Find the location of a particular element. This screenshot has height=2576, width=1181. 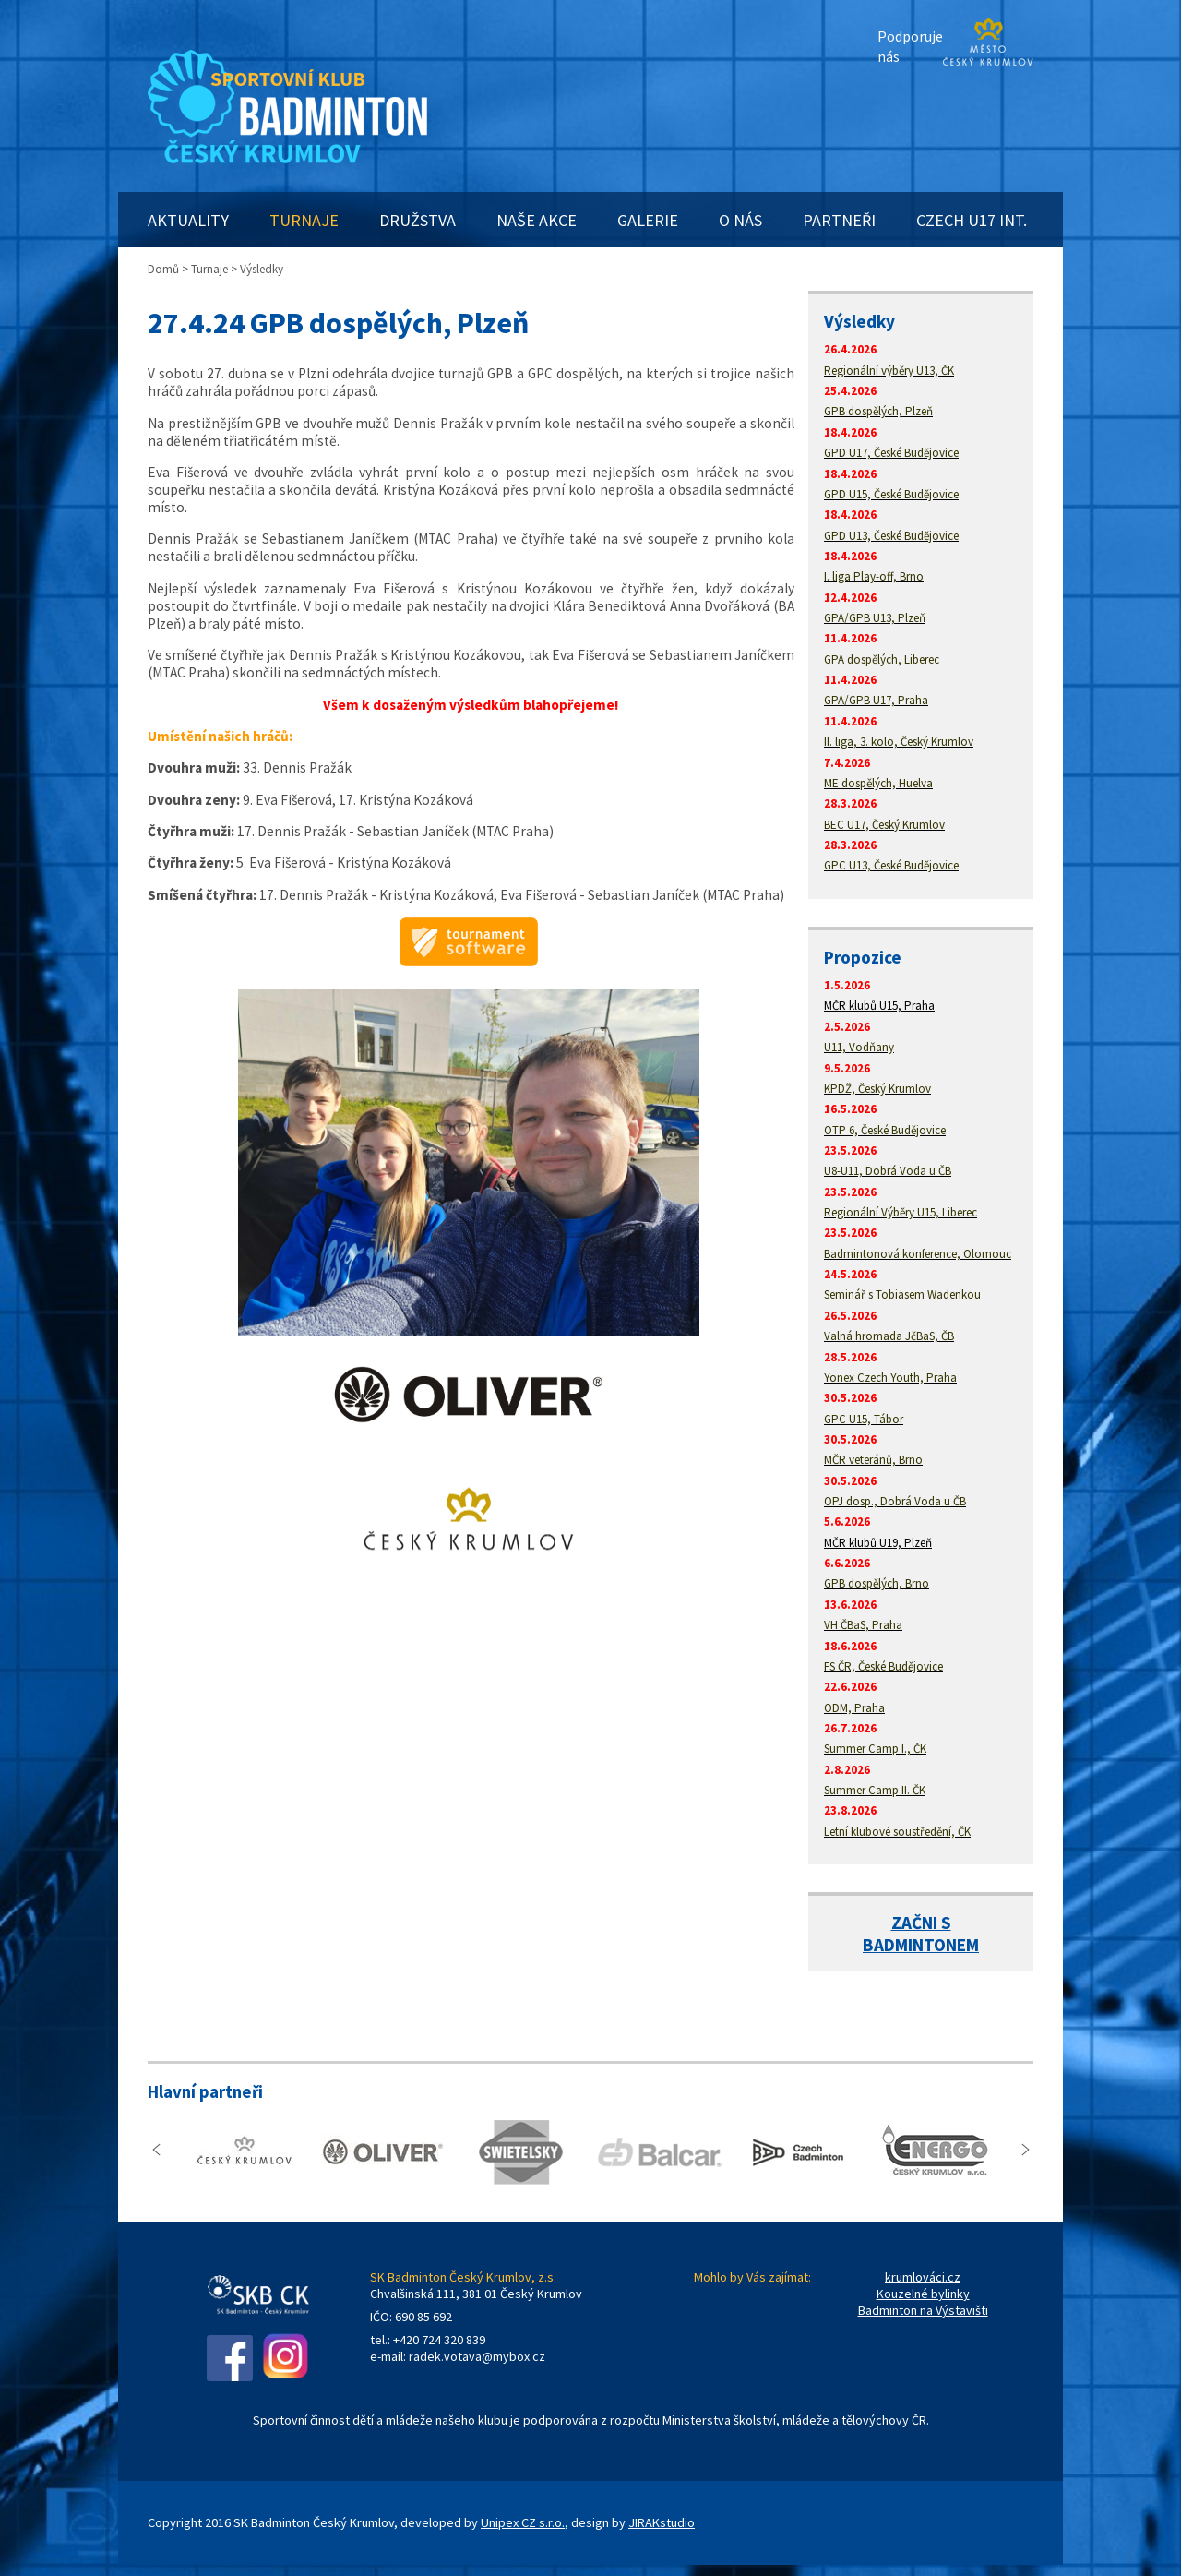

Domů is located at coordinates (163, 269).